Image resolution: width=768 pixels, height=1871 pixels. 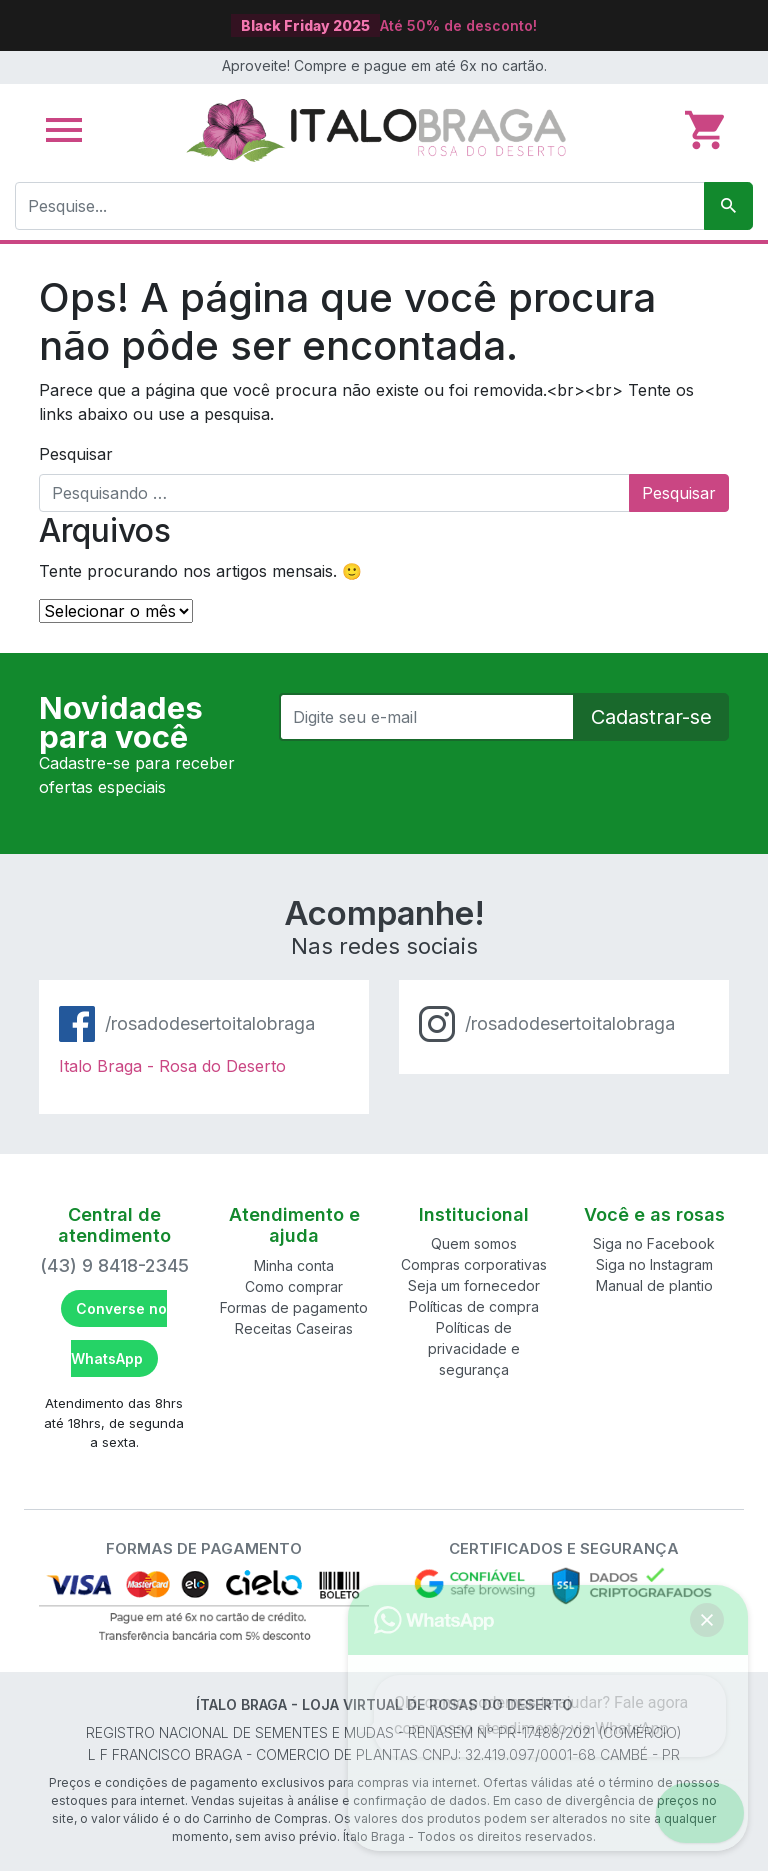 I want to click on Como comprar, so click(x=294, y=1286).